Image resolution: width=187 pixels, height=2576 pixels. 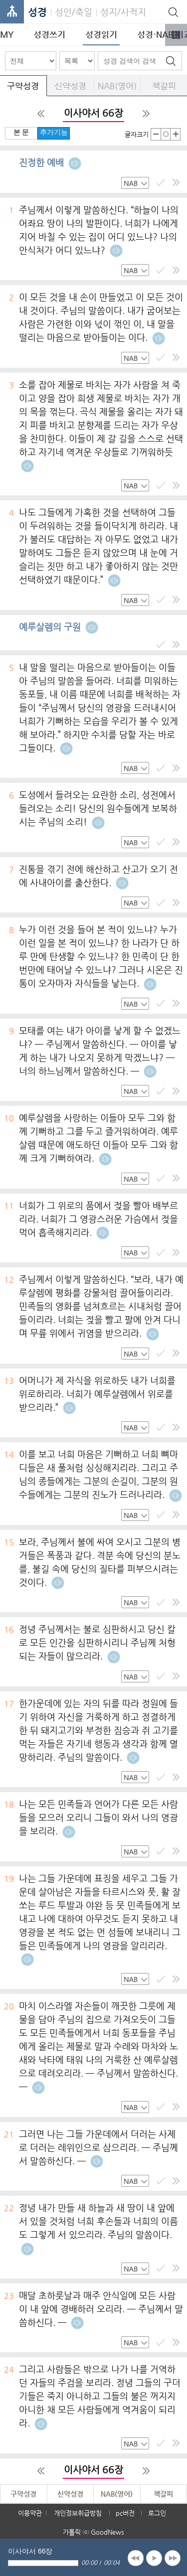 What do you see at coordinates (21, 132) in the screenshot?
I see `본 문` at bounding box center [21, 132].